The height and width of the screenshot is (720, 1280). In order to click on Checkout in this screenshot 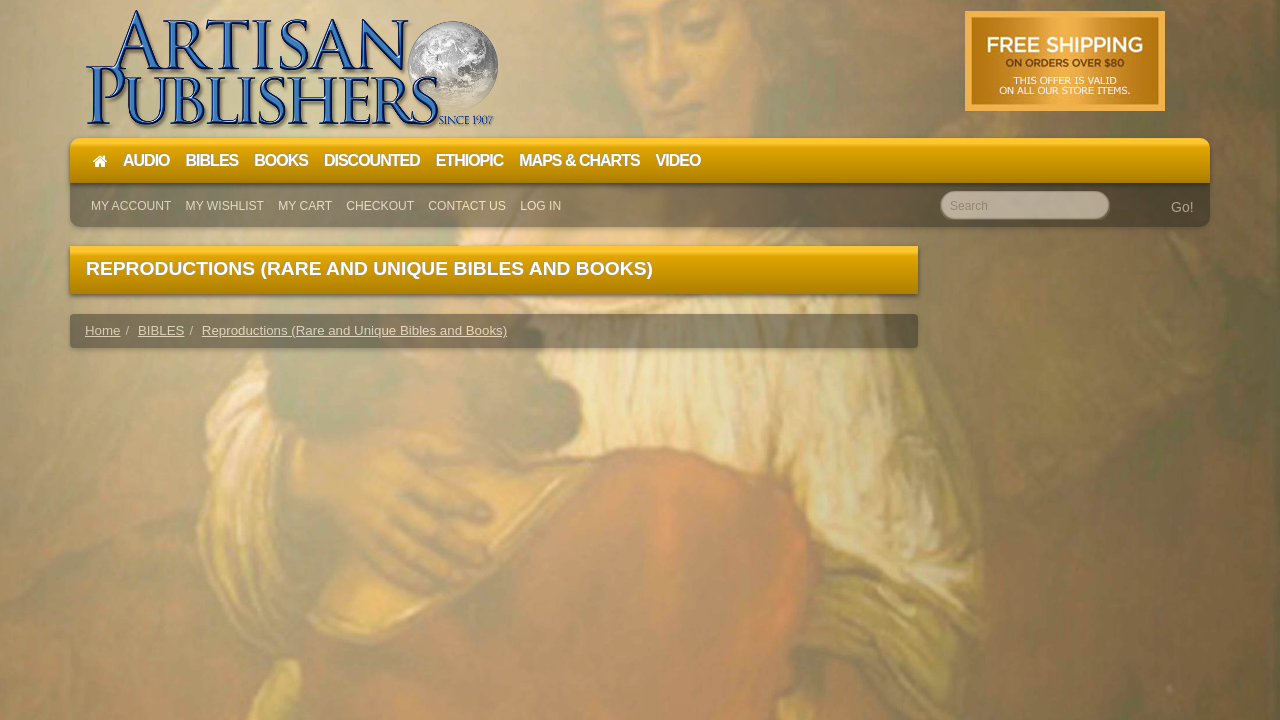, I will do `click(380, 206)`.